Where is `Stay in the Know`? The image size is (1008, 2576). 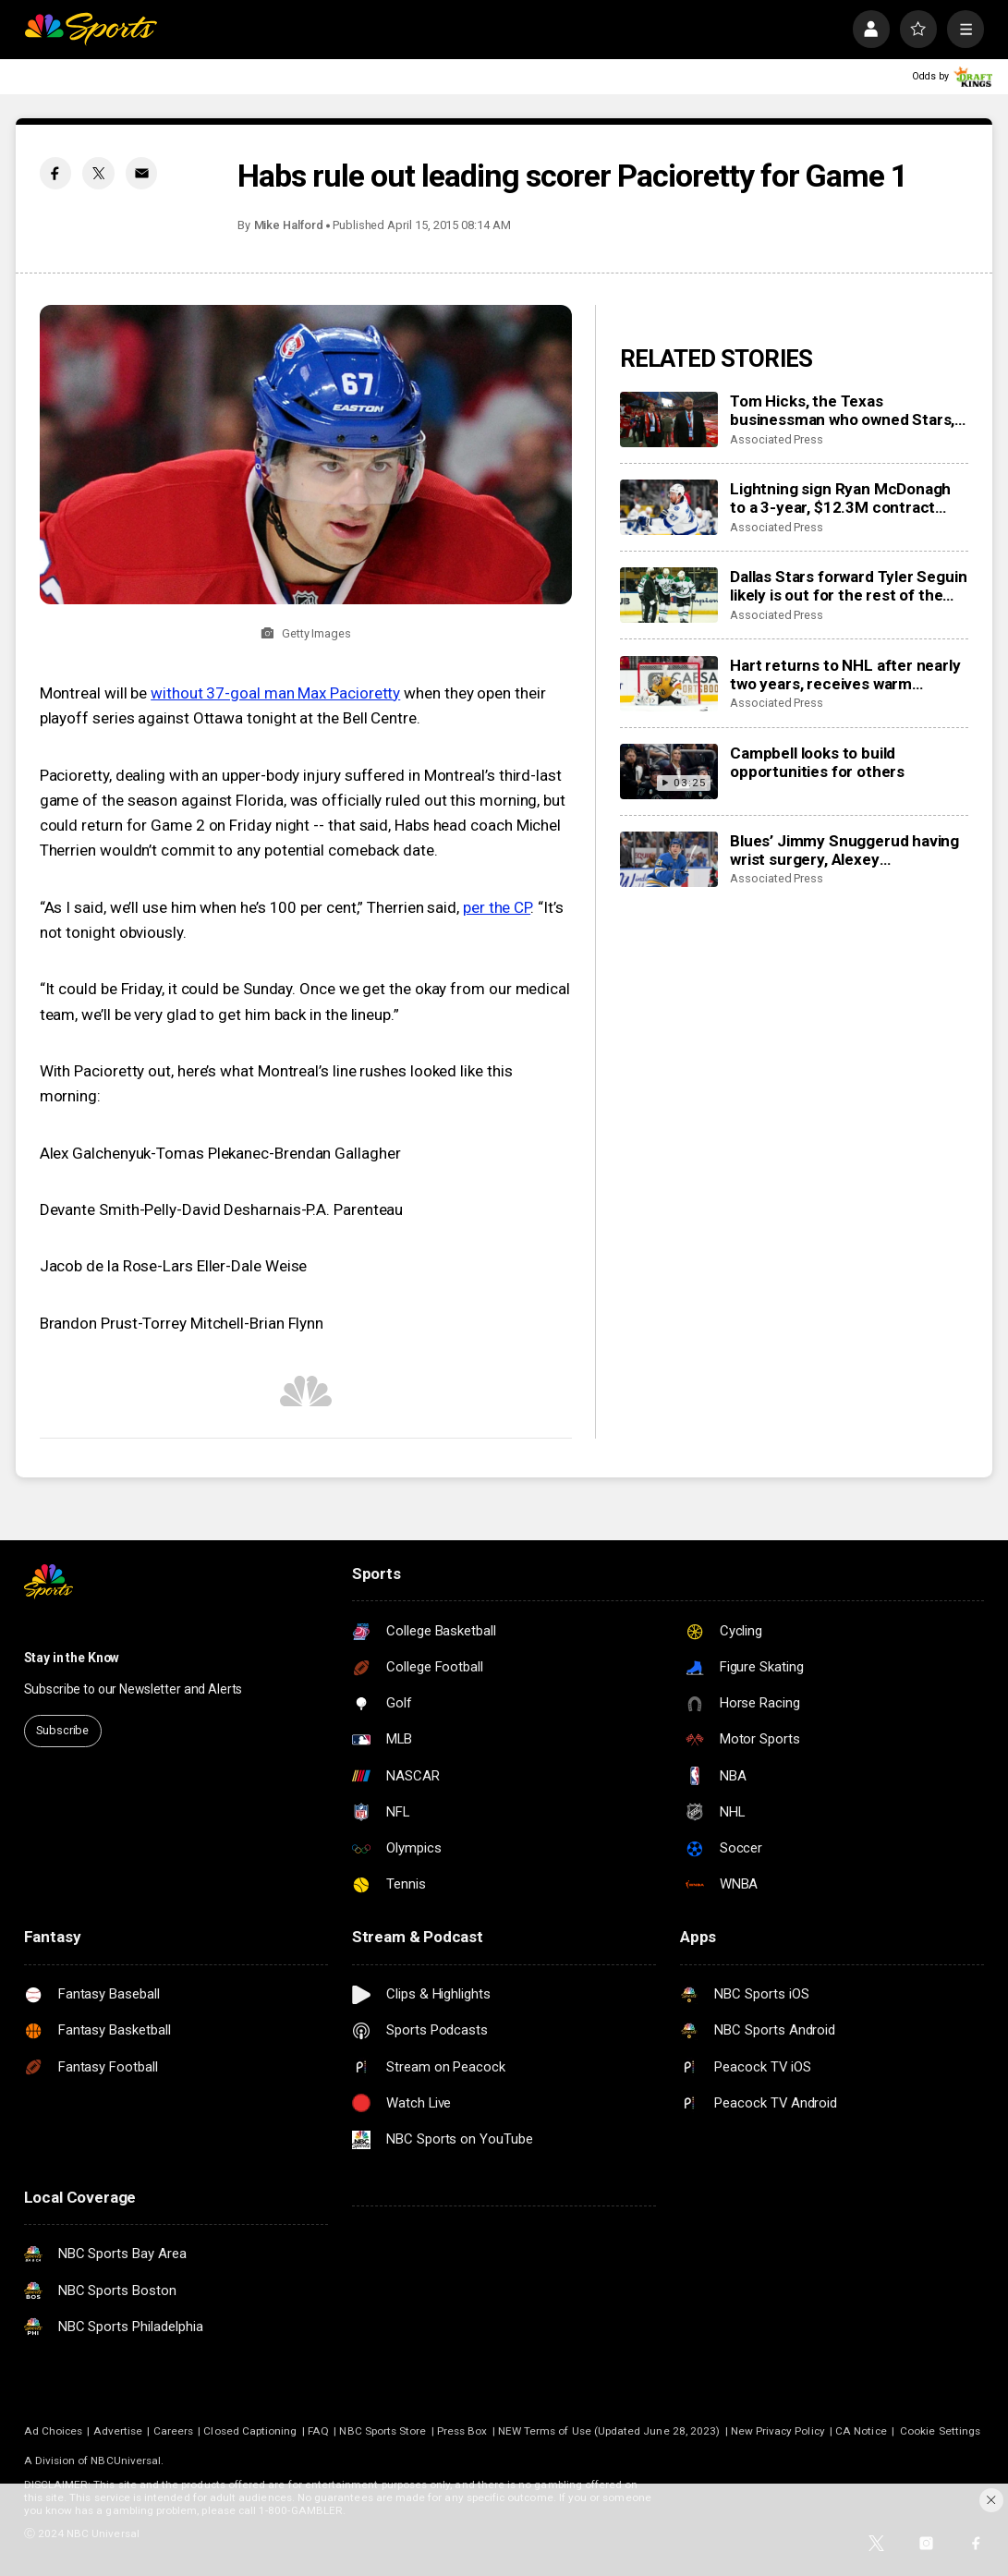
Stay in the Know is located at coordinates (72, 1657).